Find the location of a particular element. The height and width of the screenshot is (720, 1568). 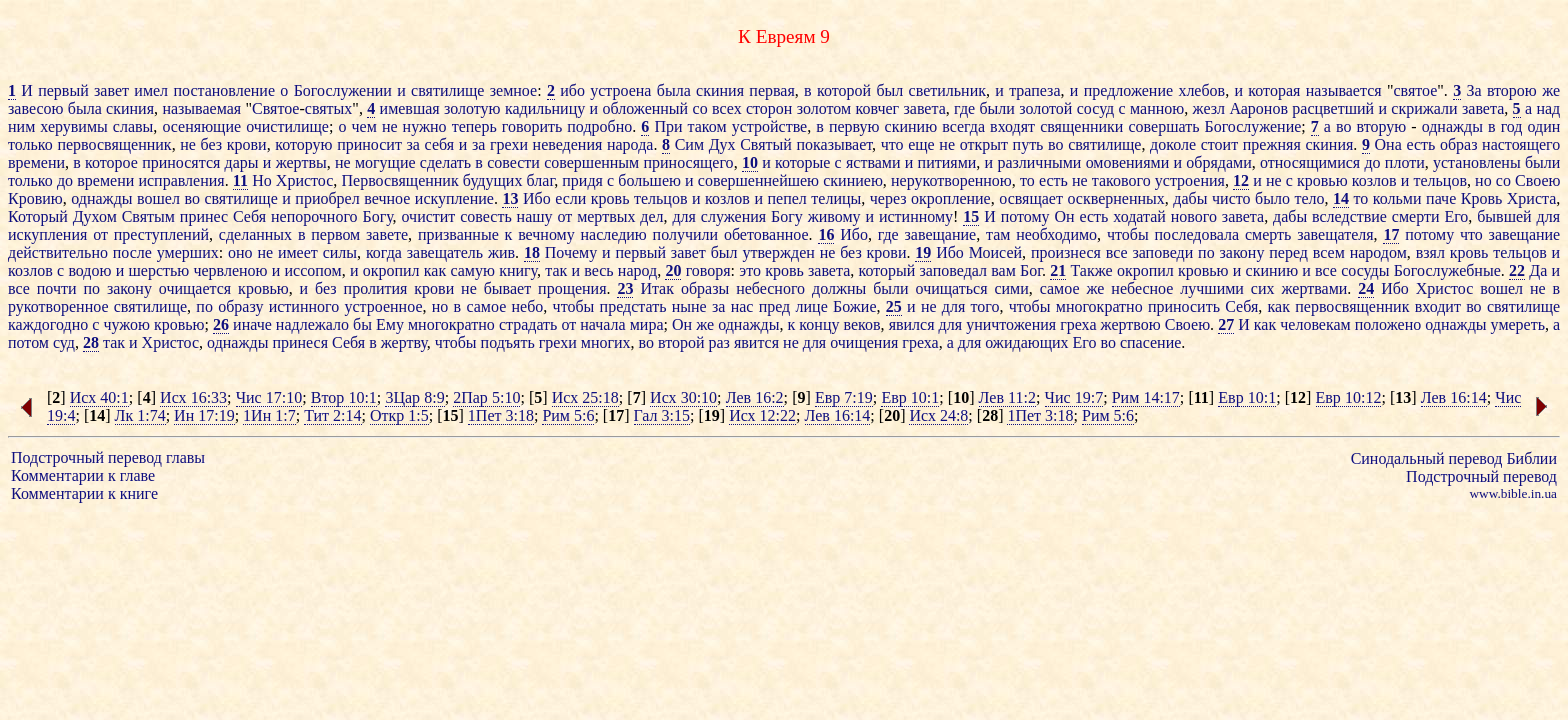

со is located at coordinates (700, 108).